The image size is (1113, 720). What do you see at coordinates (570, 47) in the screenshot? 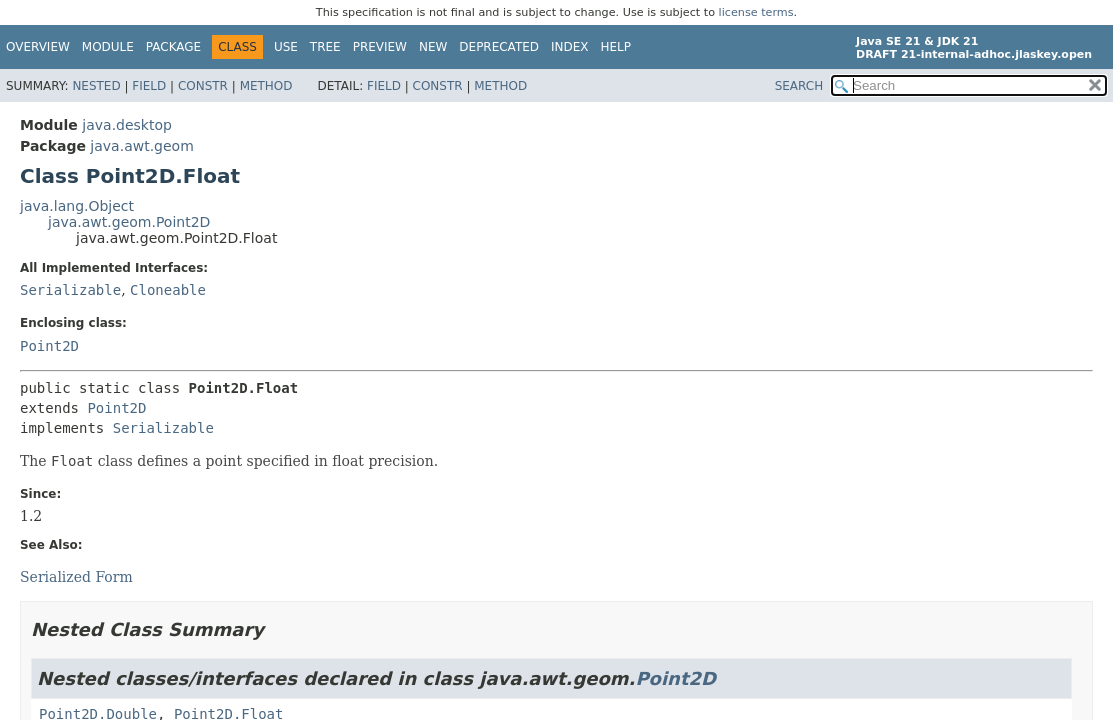
I see `Index` at bounding box center [570, 47].